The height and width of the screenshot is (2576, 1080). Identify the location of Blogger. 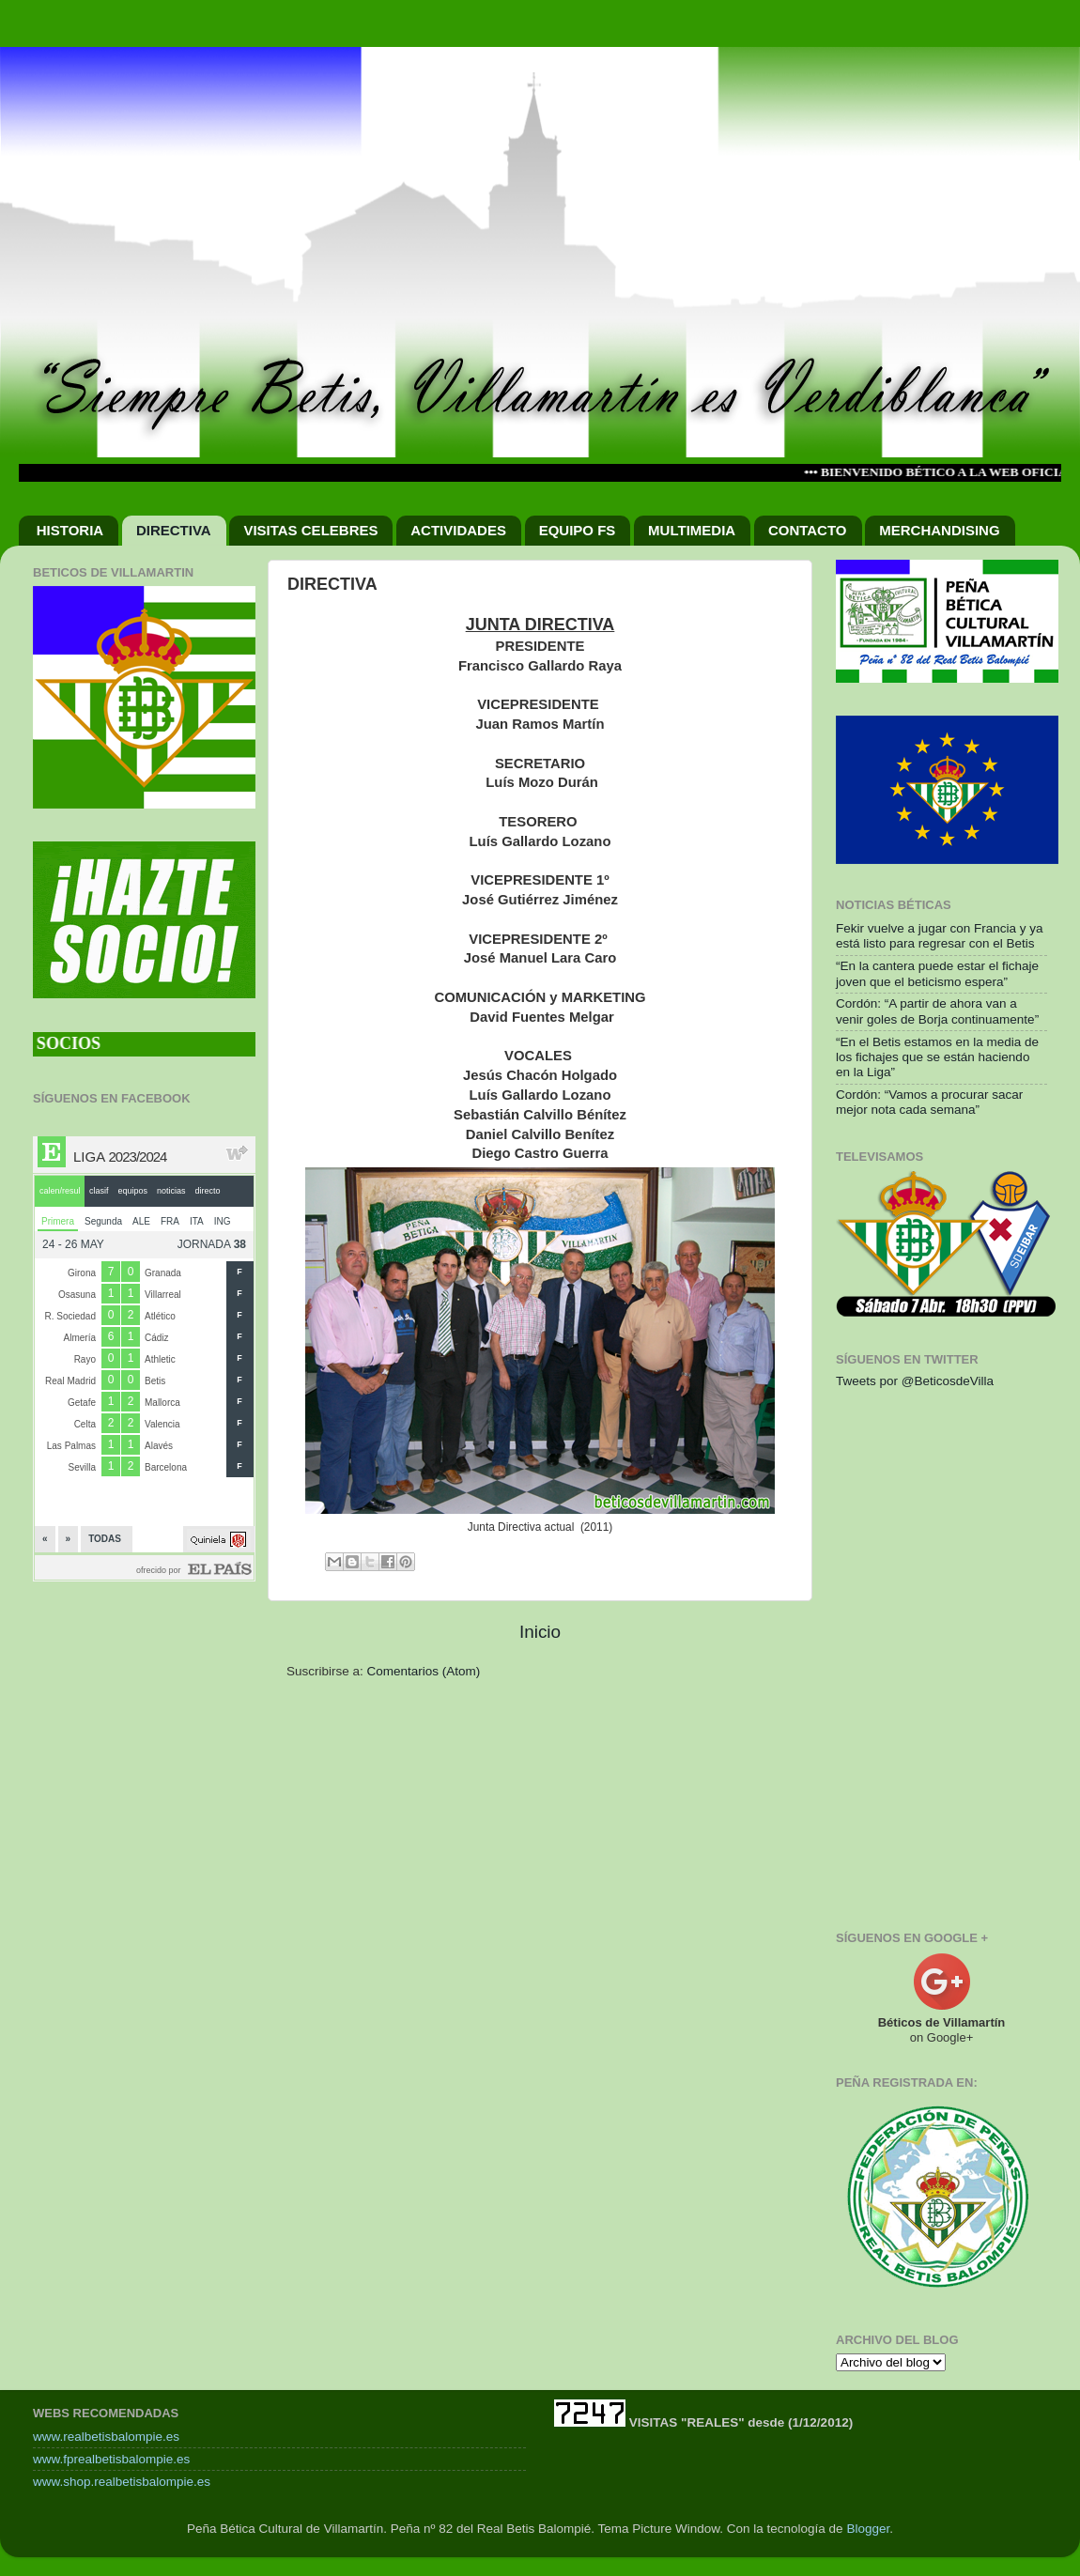
(867, 2529).